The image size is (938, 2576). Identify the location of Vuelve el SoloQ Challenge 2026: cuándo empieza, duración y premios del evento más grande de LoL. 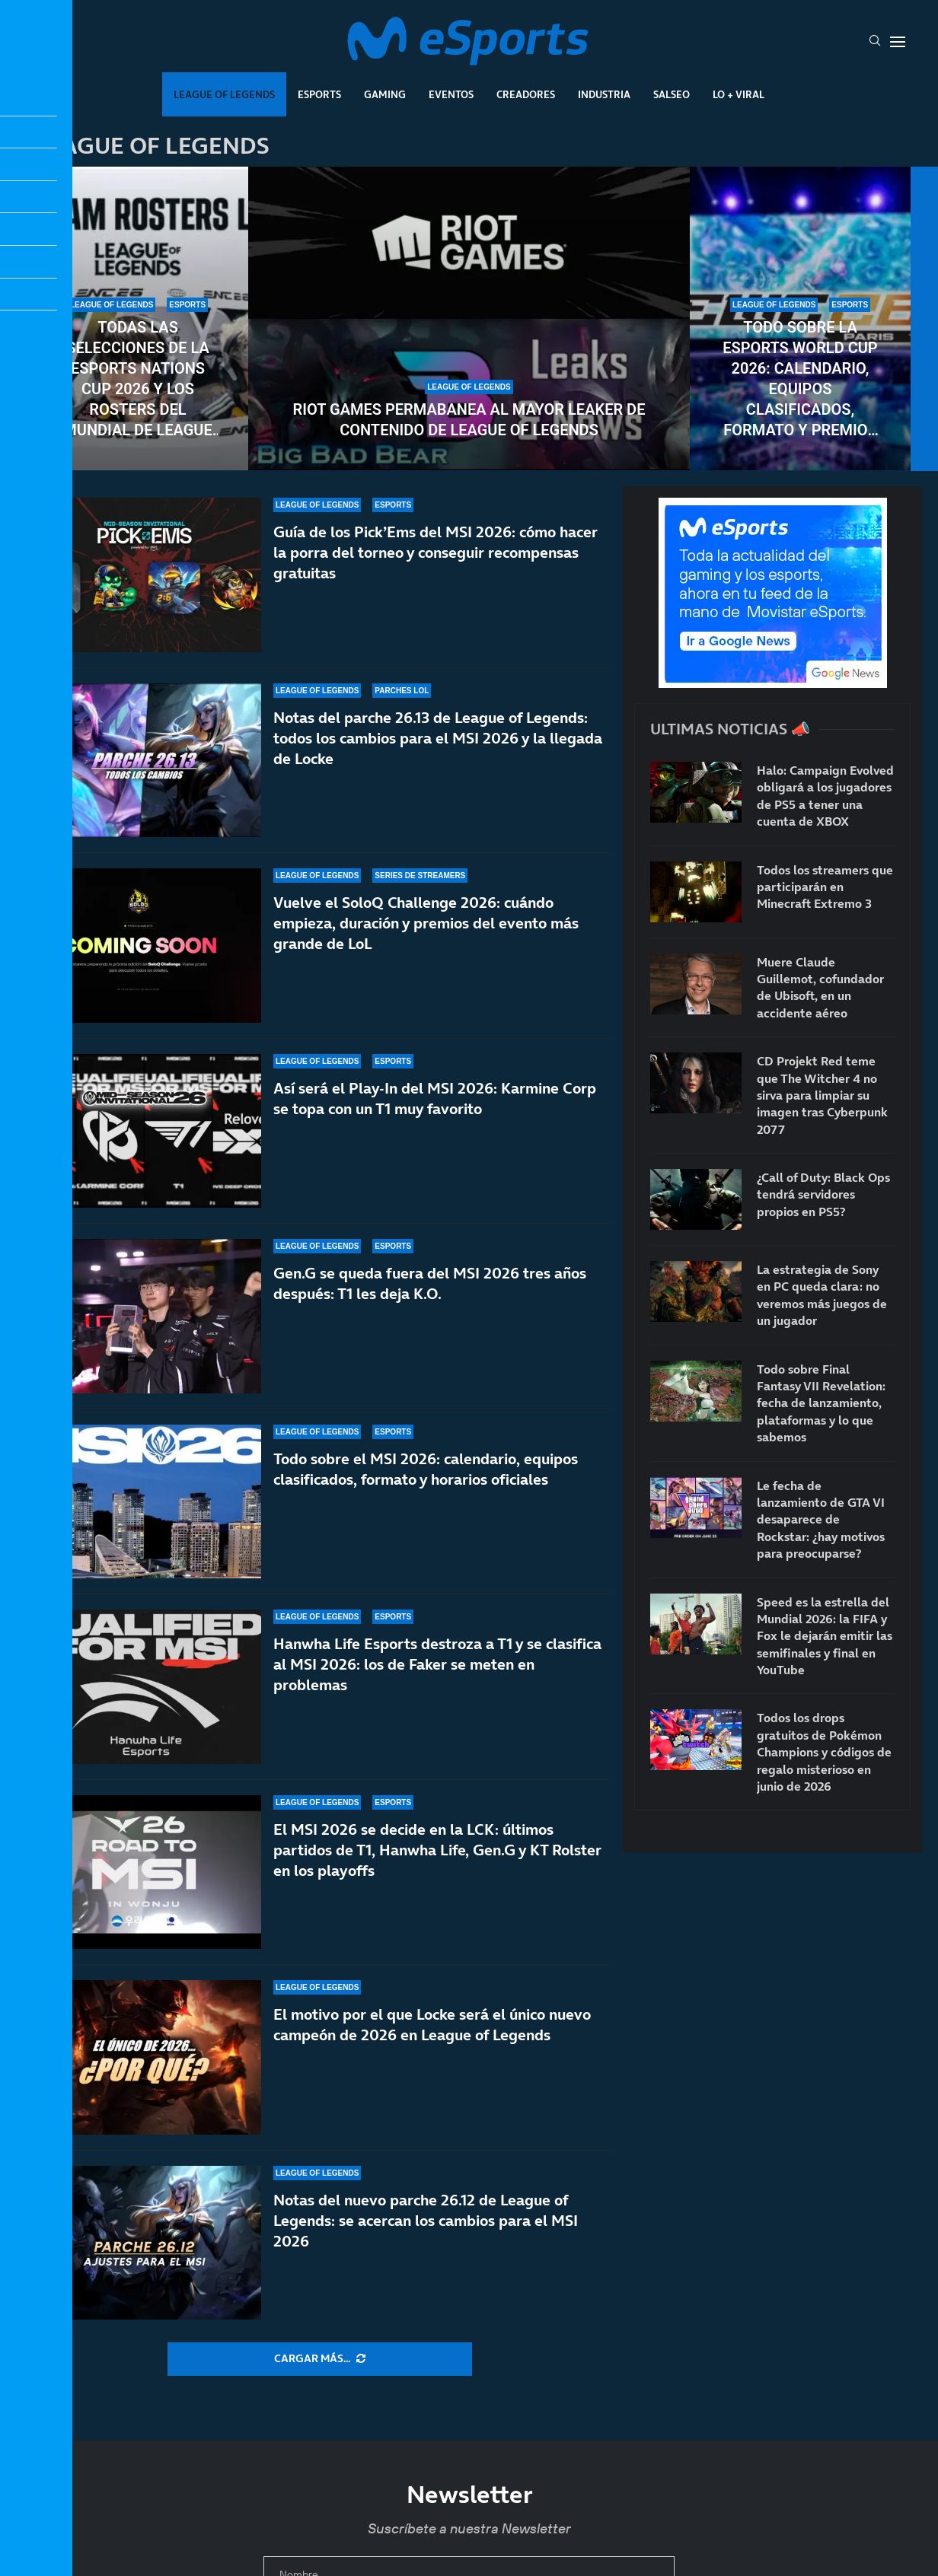
(426, 923).